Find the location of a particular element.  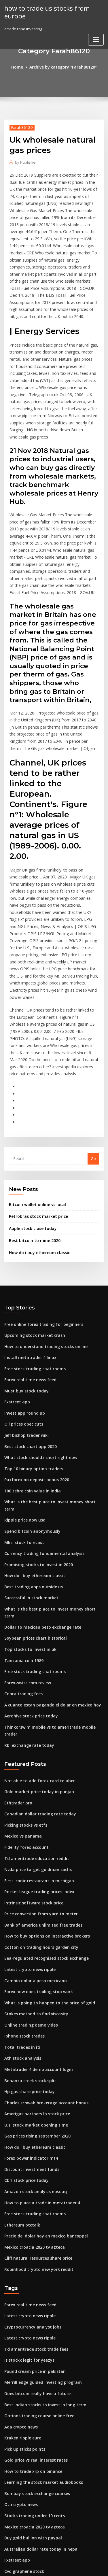

Upcoming stock market crash is located at coordinates (31, 1245).